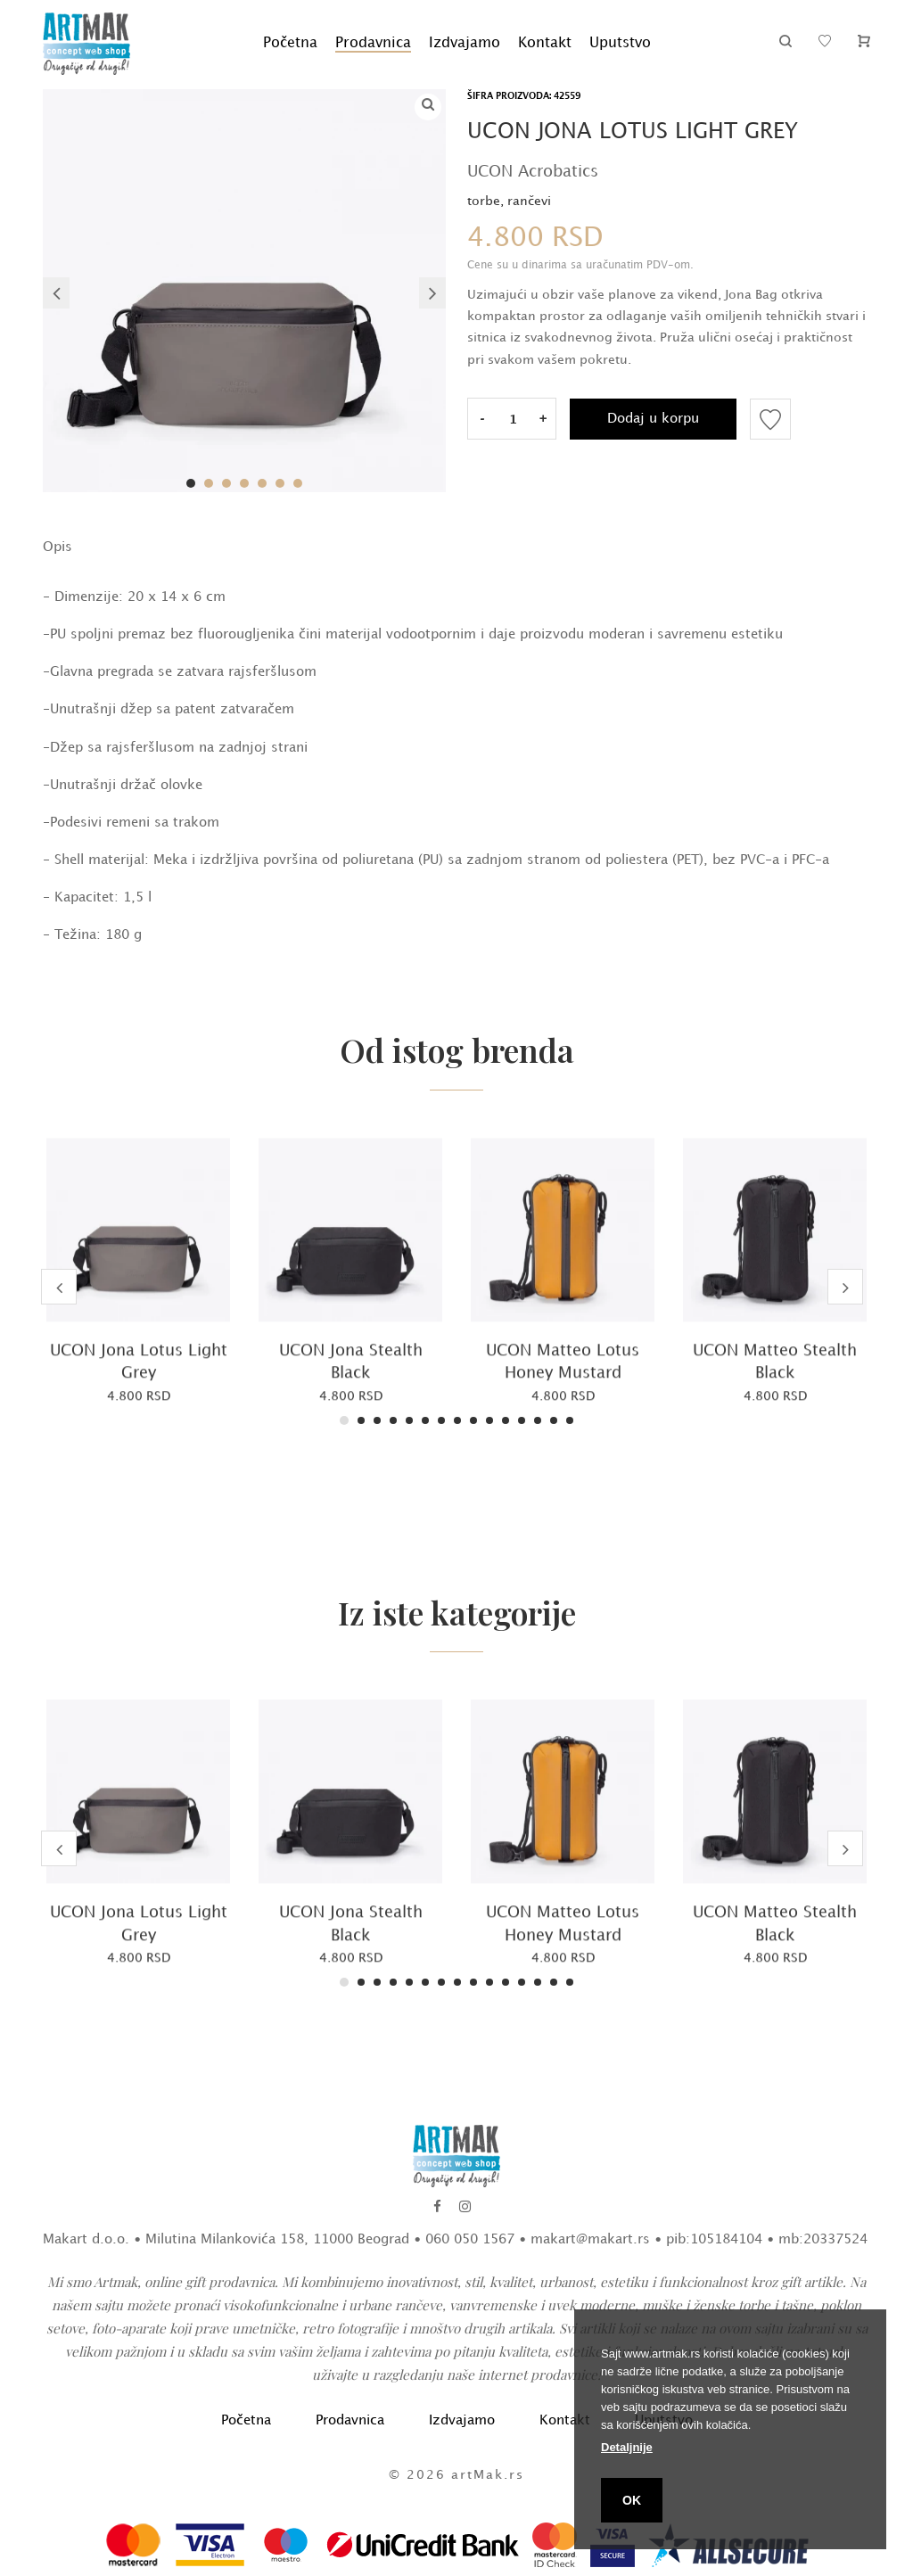  I want to click on 7 [tab], so click(297, 483).